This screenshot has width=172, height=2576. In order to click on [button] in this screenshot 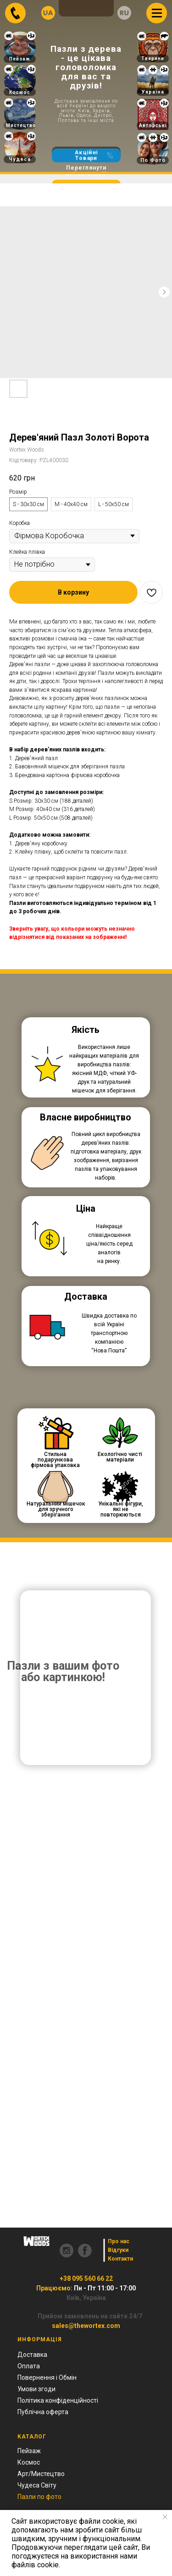, I will do `click(73, 592)`.